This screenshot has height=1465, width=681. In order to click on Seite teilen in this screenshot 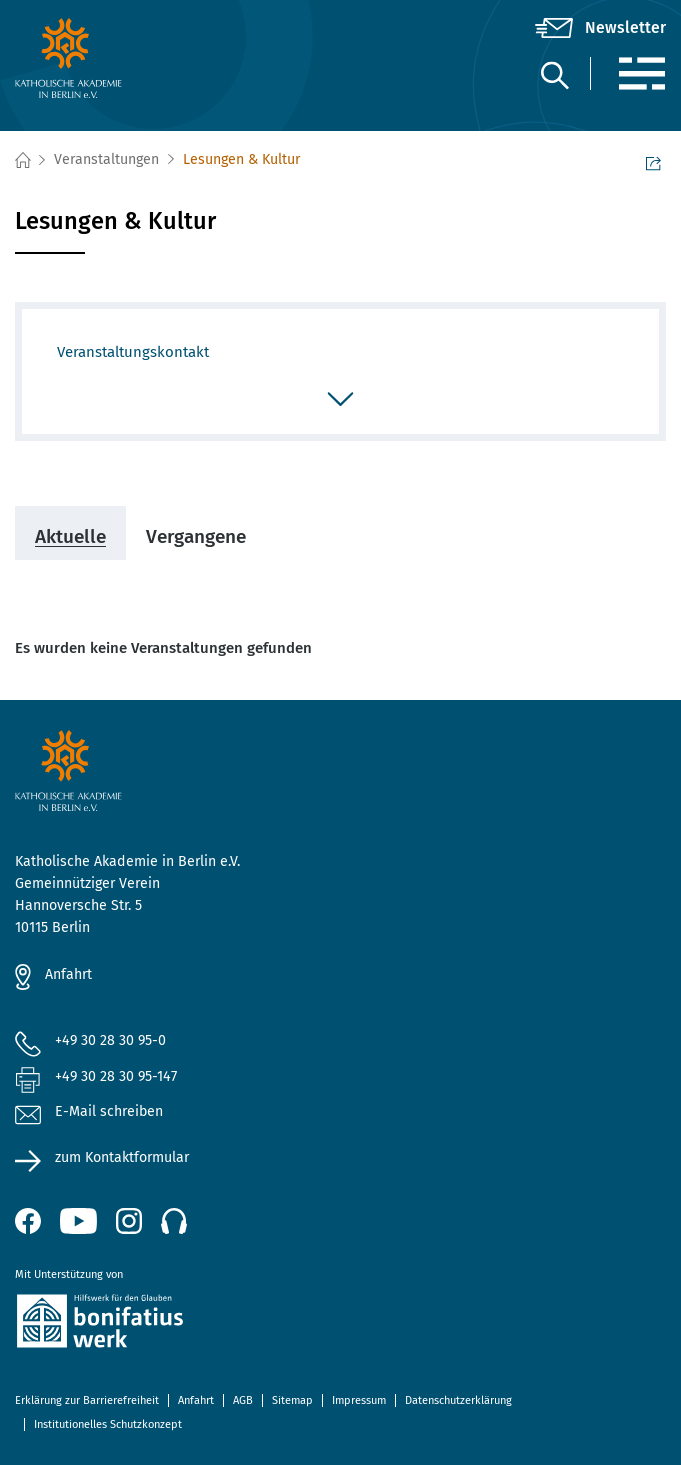, I will do `click(653, 162)`.